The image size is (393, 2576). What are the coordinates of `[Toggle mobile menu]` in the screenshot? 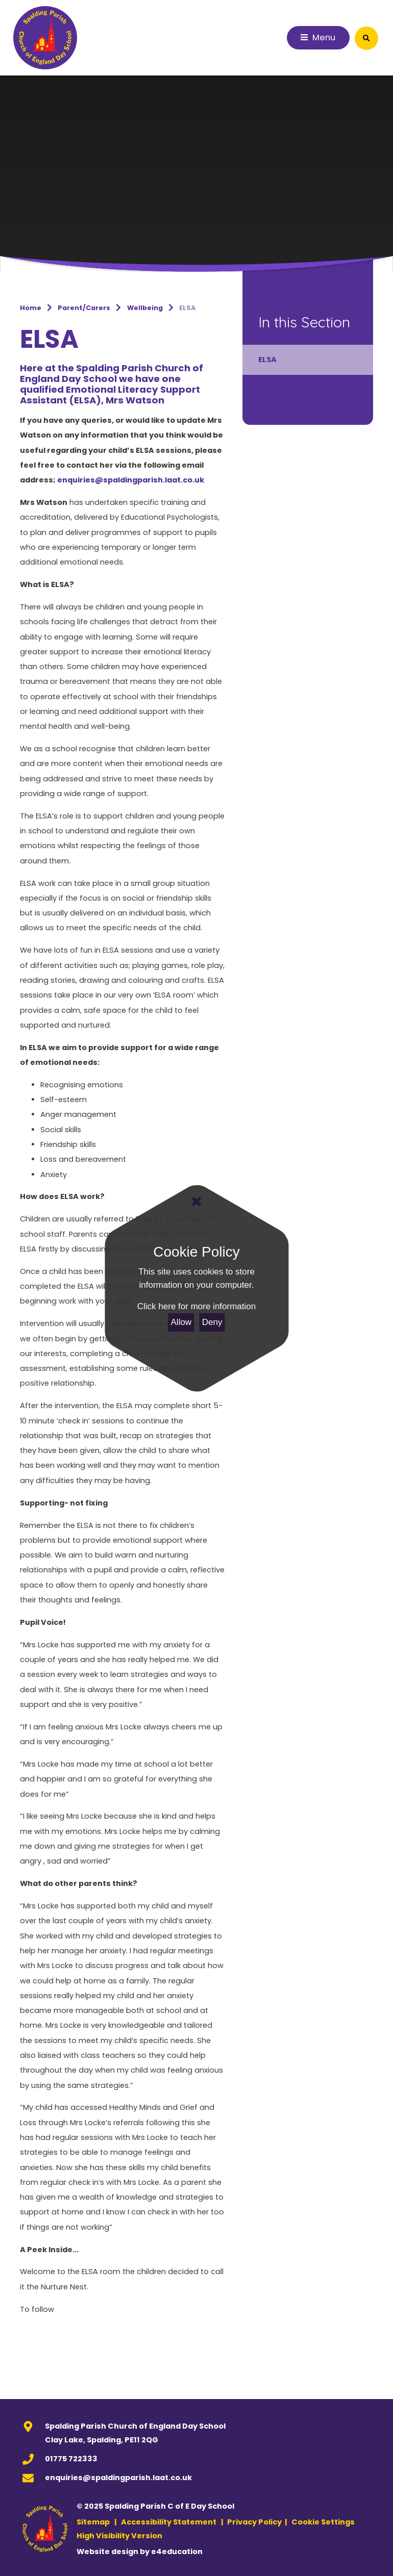 It's located at (318, 37).